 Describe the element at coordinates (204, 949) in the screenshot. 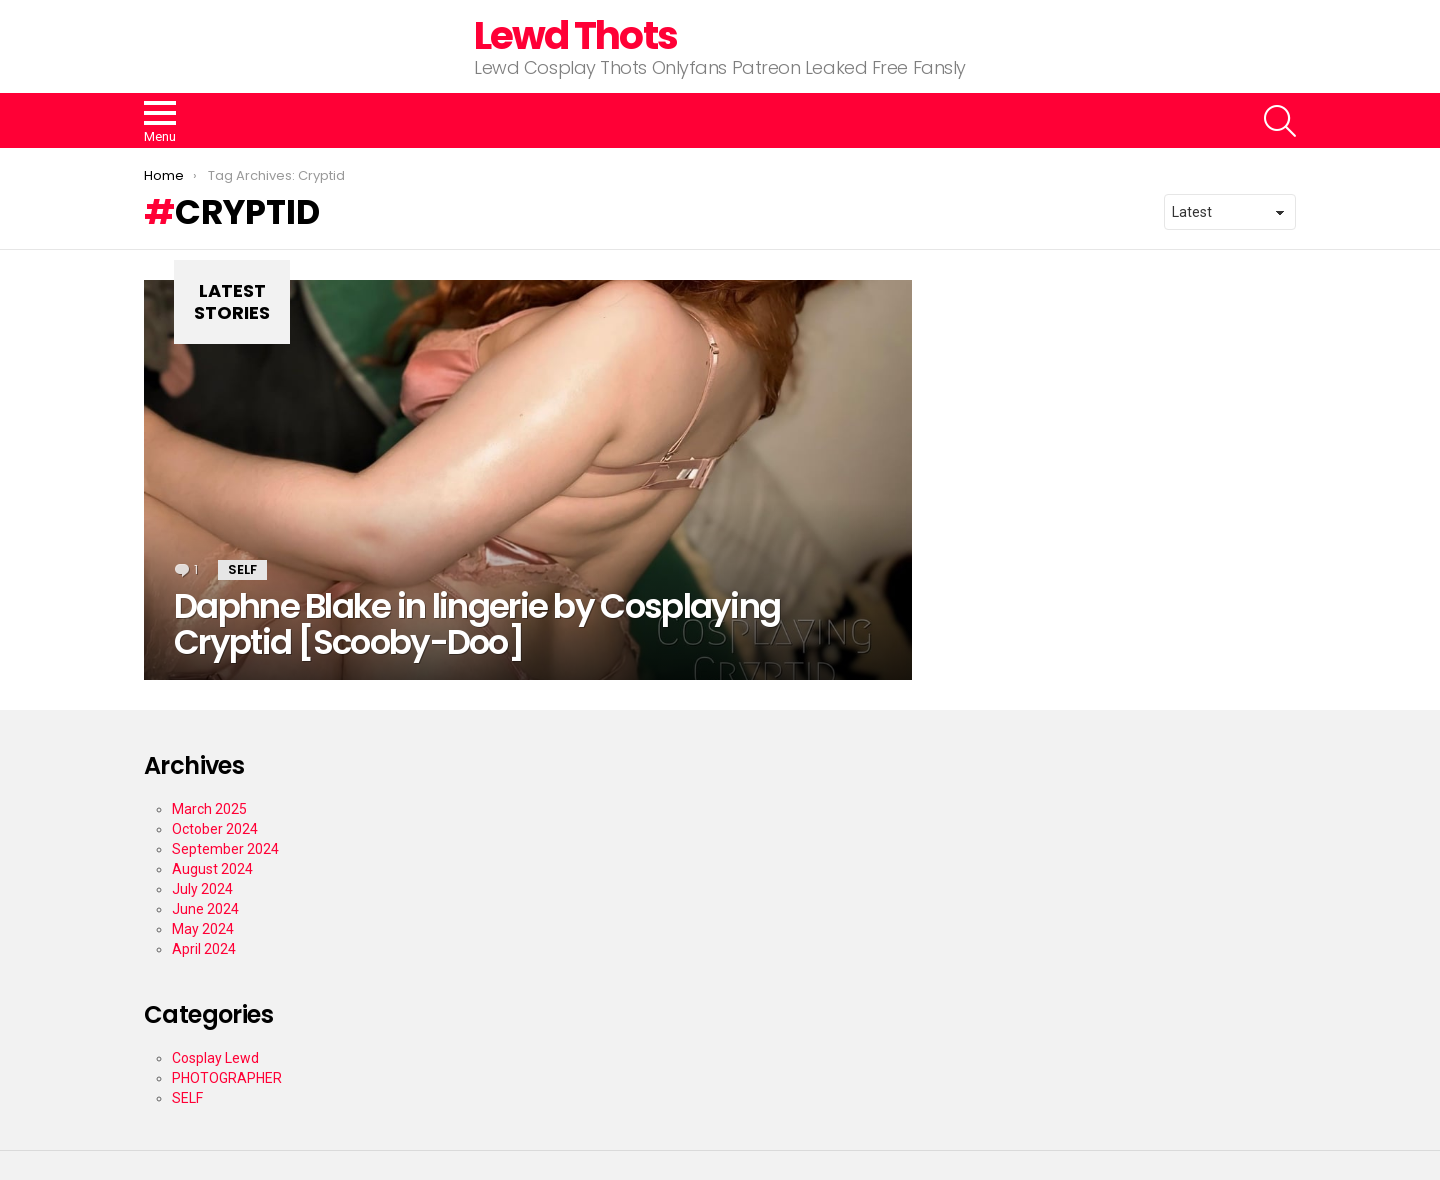

I see `April 2024` at that location.